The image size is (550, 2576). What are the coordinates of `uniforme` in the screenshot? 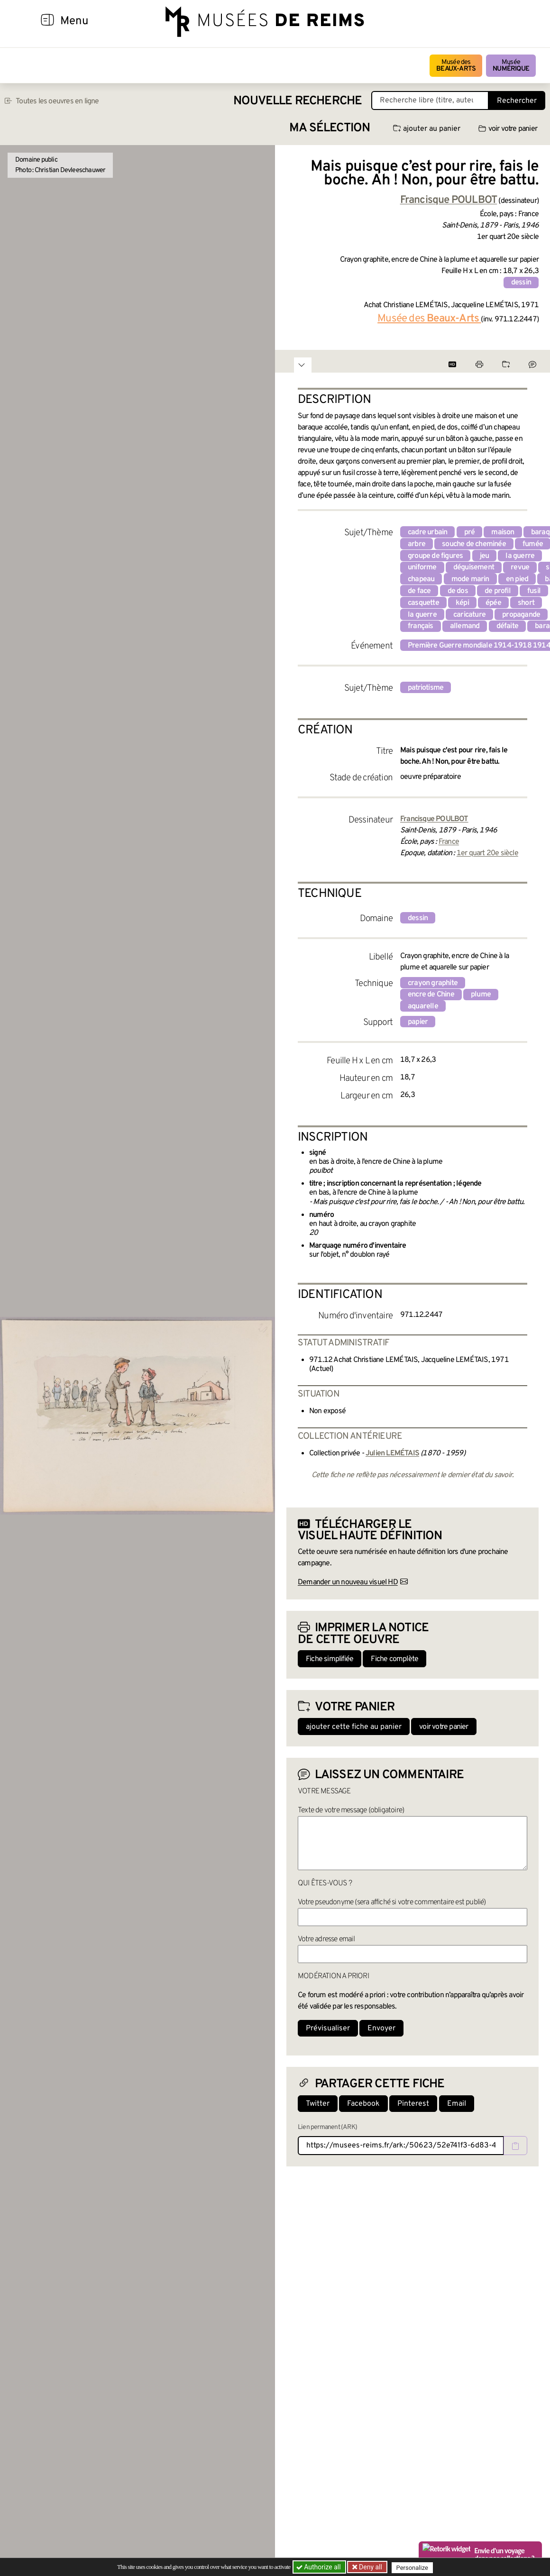 It's located at (422, 567).